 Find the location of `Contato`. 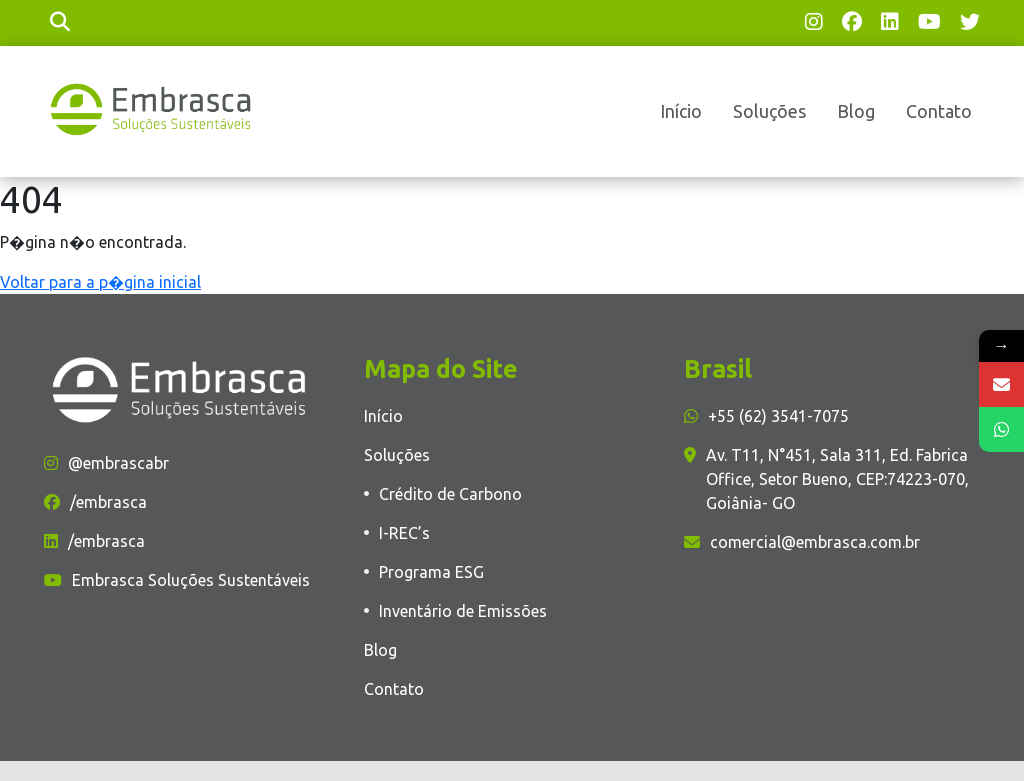

Contato is located at coordinates (939, 111).